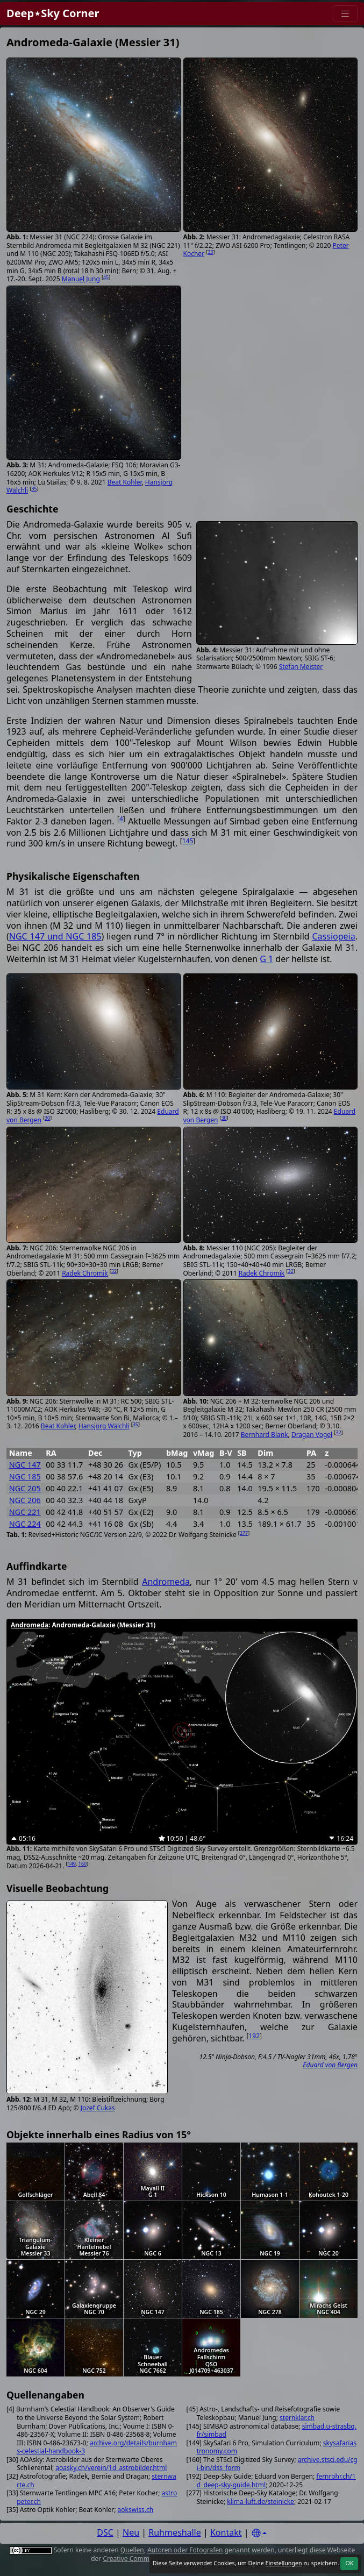 This screenshot has width=364, height=2576. Describe the element at coordinates (85, 1273) in the screenshot. I see `Radek Chromik` at that location.